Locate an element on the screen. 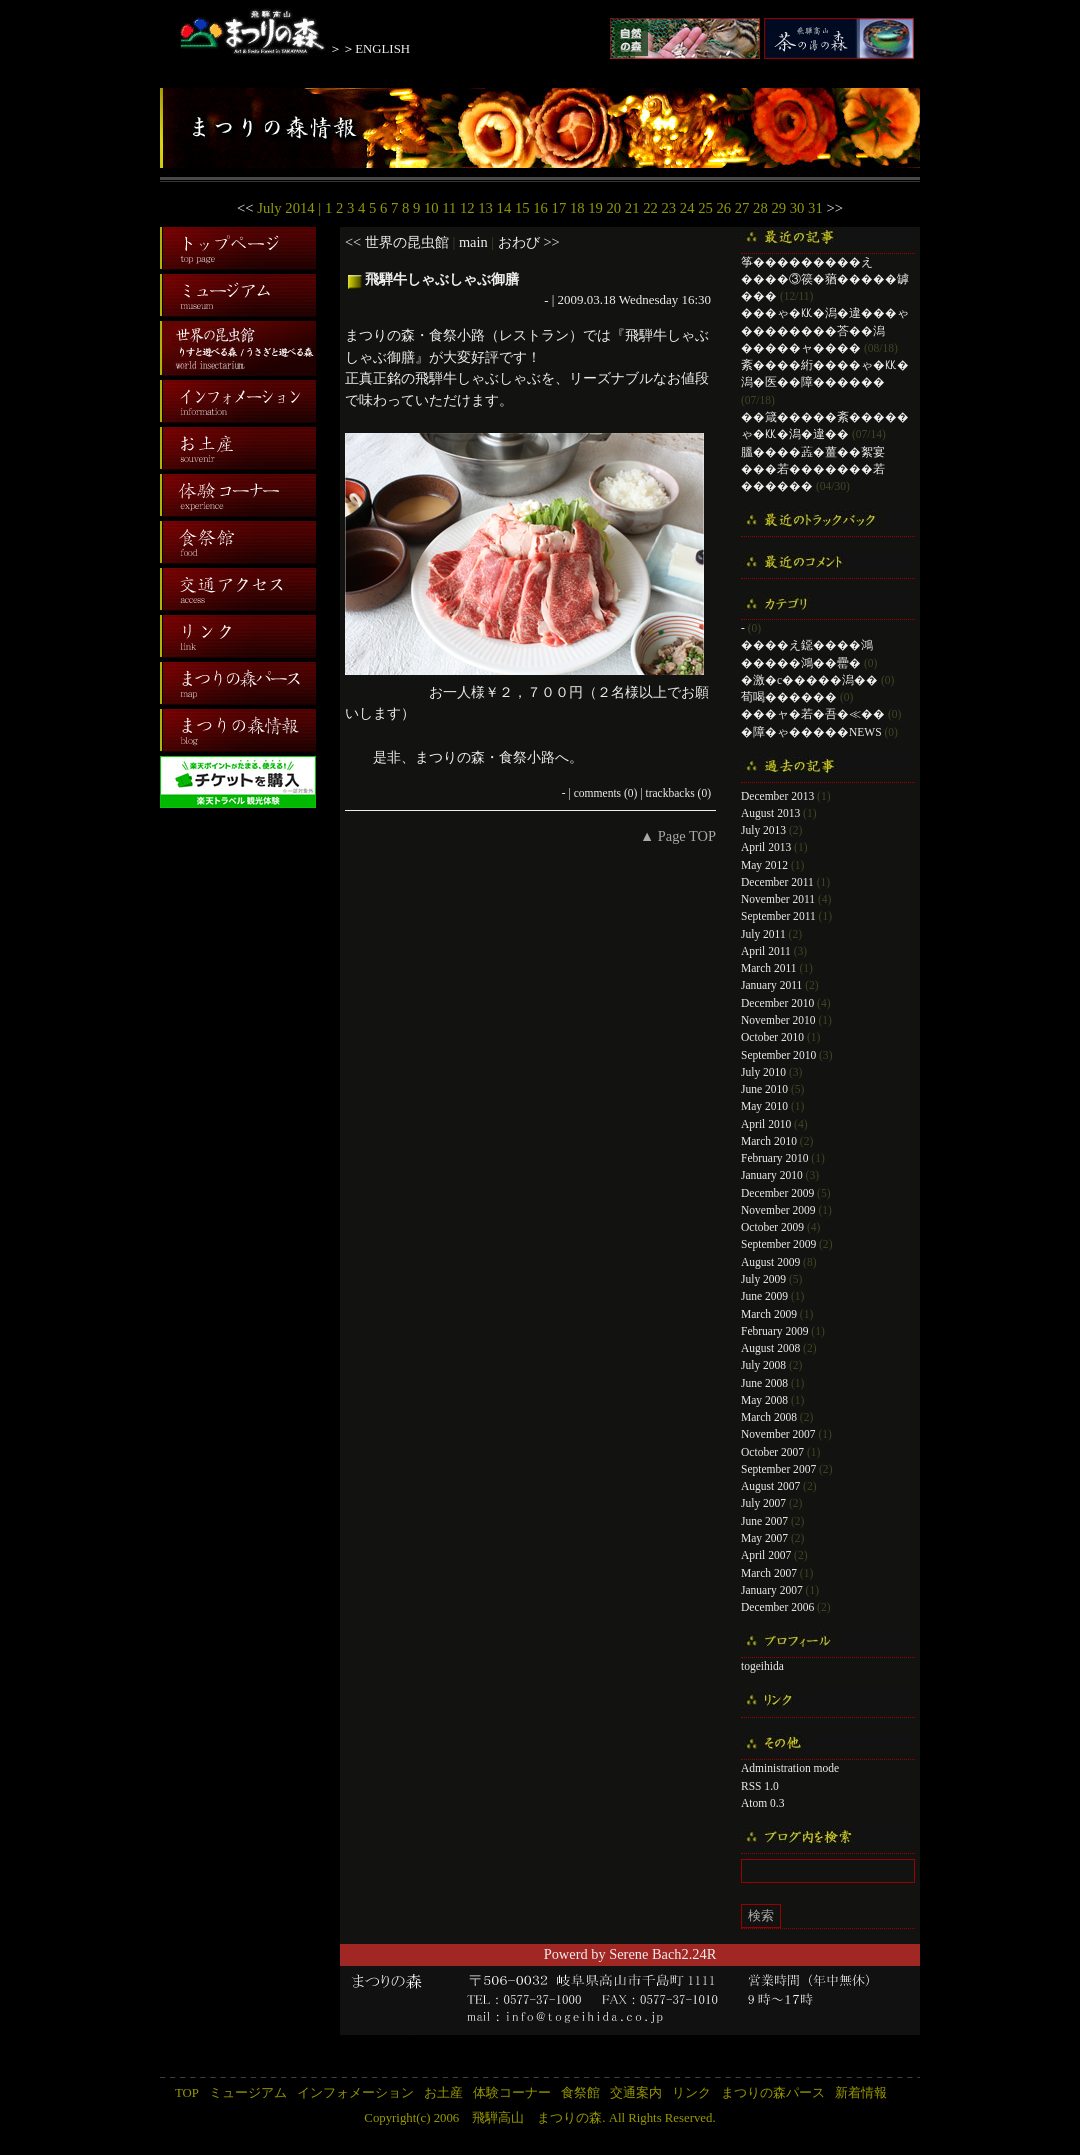 The width and height of the screenshot is (1080, 2155). February 2009 is located at coordinates (774, 1331).